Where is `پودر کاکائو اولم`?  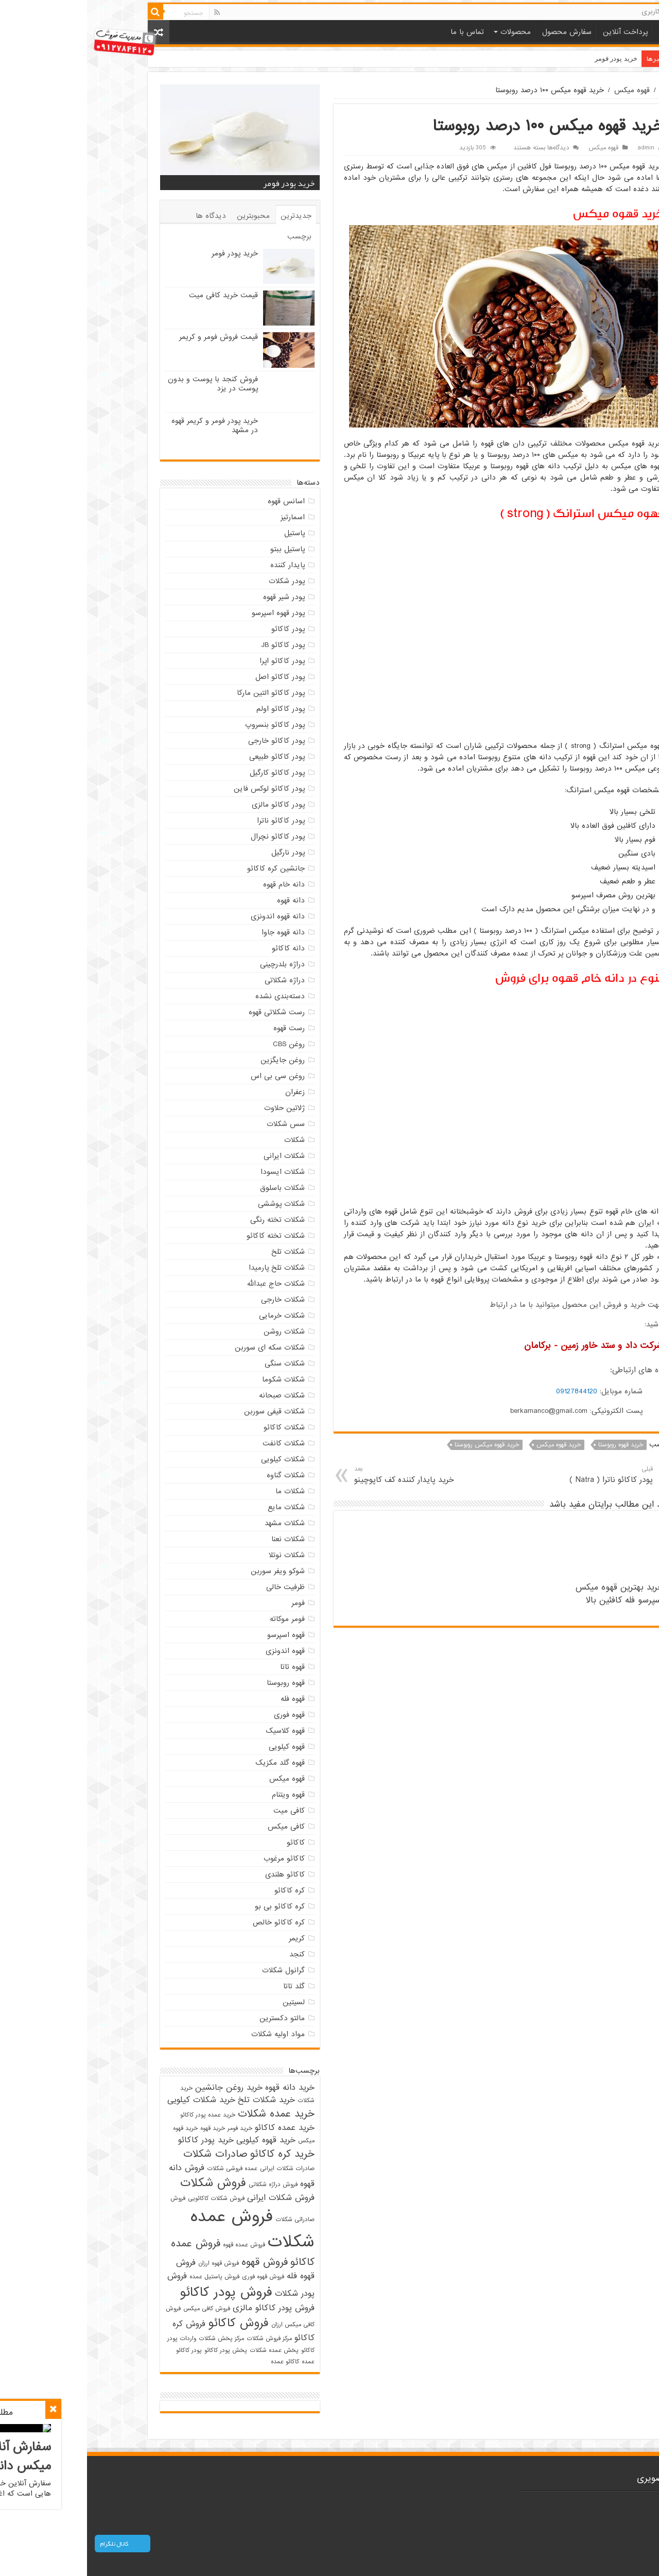 پودر کاکائو اولم is located at coordinates (193, 708).